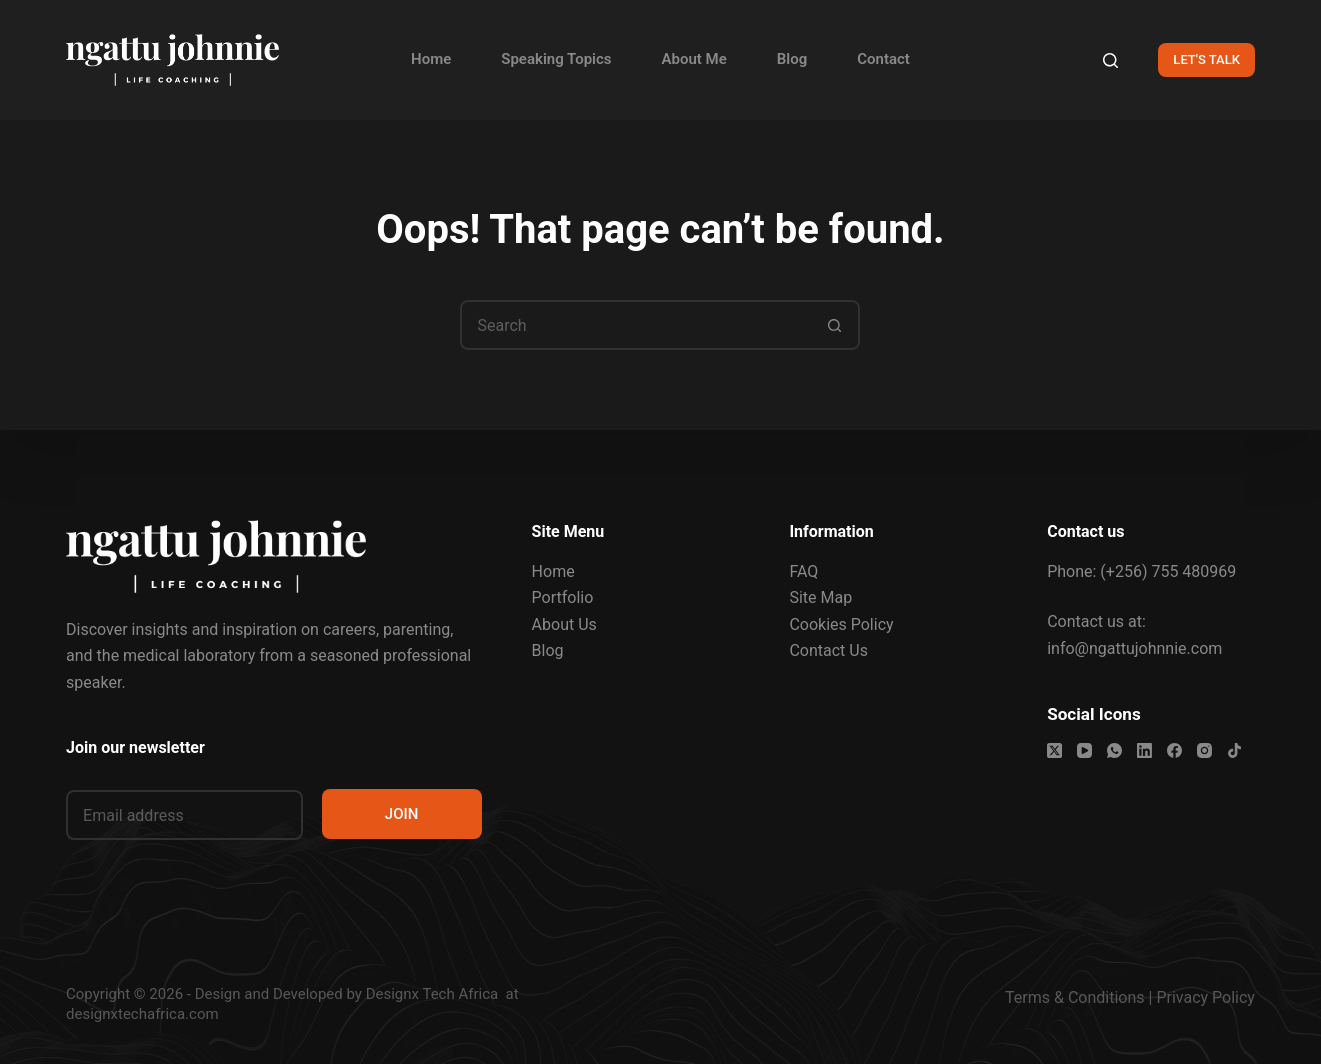  What do you see at coordinates (841, 624) in the screenshot?
I see `Cookies Policy` at bounding box center [841, 624].